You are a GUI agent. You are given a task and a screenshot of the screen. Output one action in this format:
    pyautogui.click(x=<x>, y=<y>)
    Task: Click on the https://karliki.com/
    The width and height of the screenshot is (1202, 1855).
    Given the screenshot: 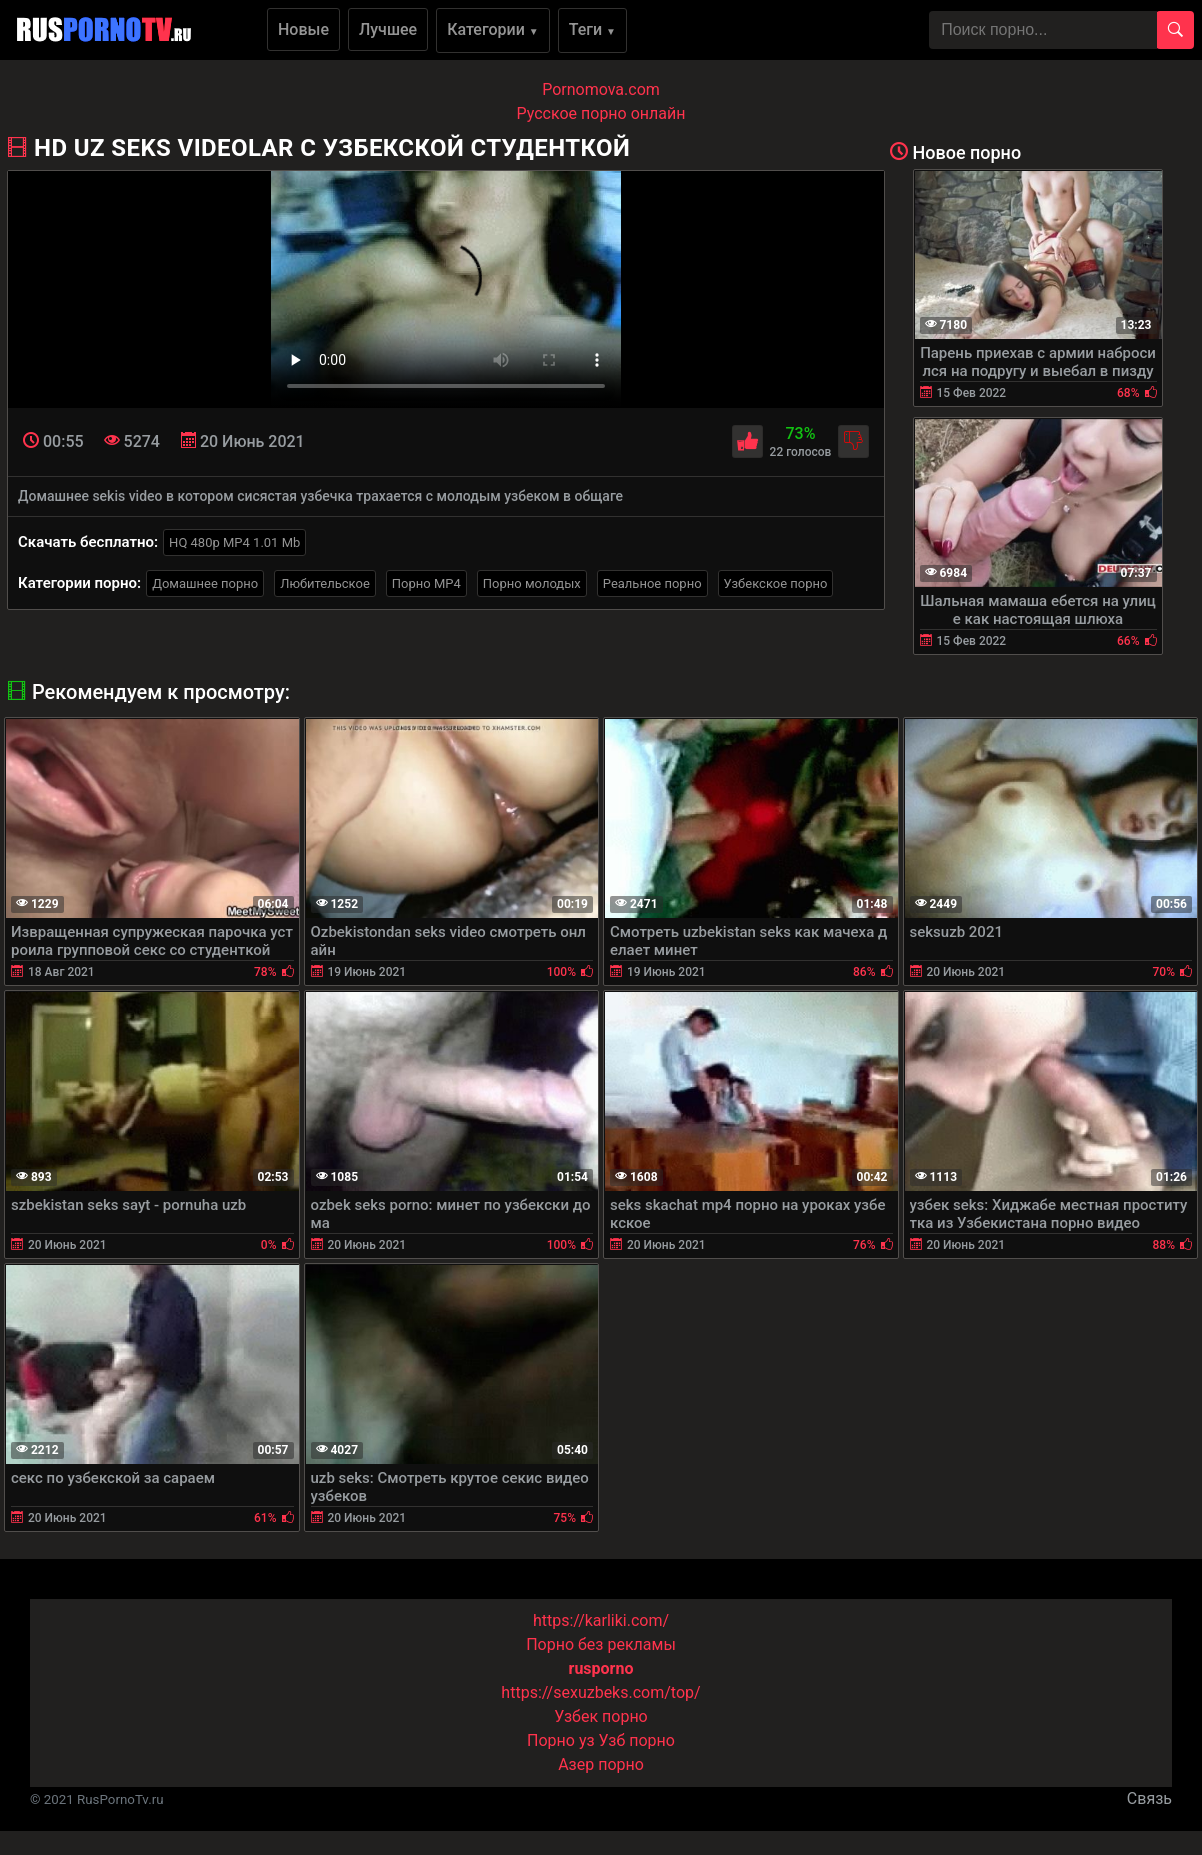 What is the action you would take?
    pyautogui.click(x=601, y=1620)
    